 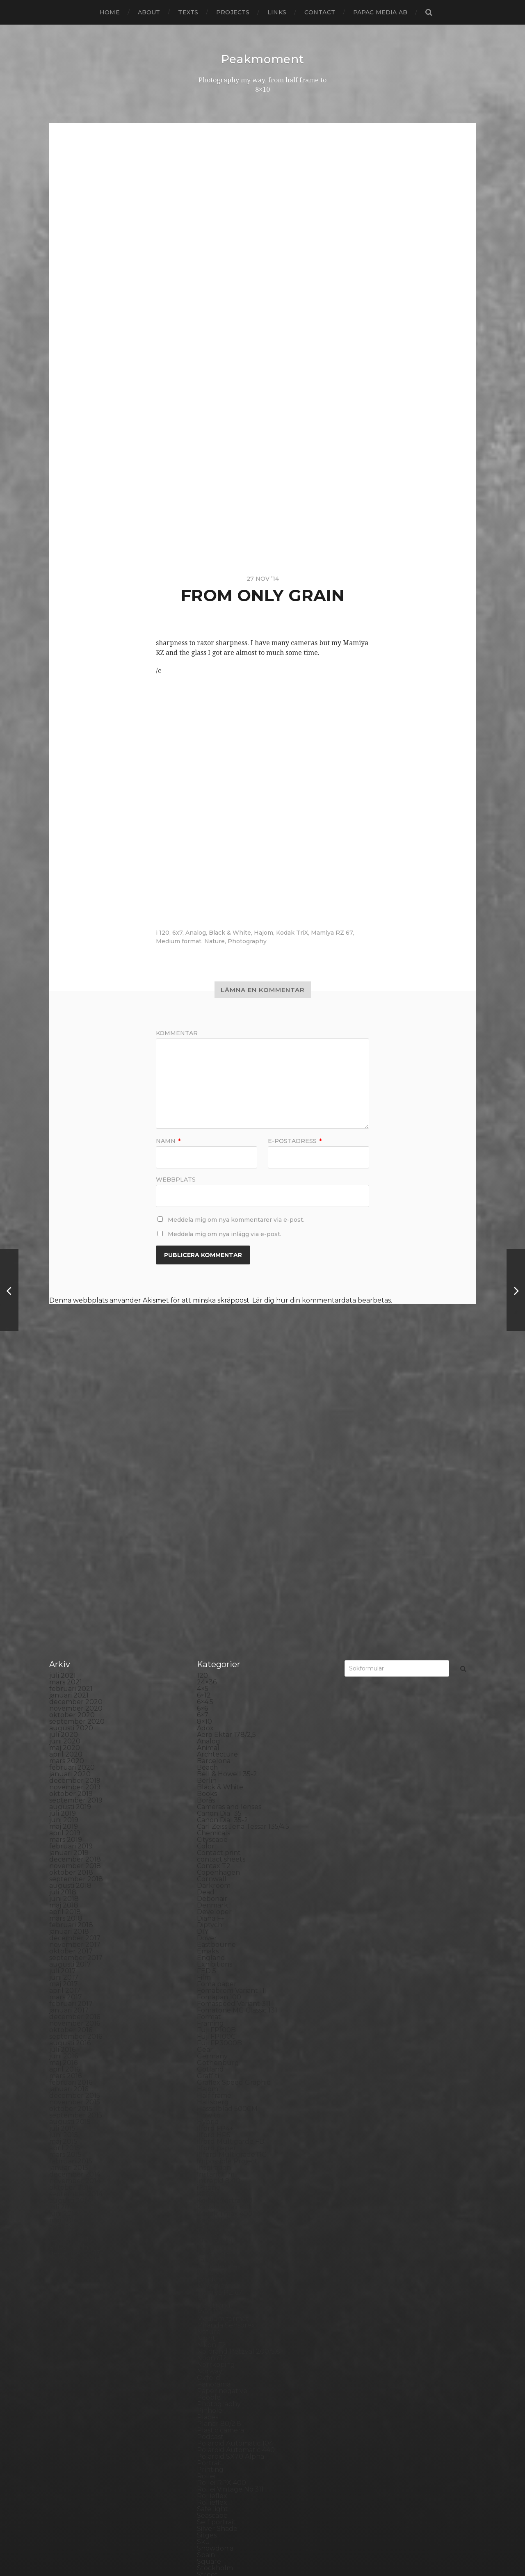 What do you see at coordinates (71, 1684) in the screenshot?
I see `oktober 2018` at bounding box center [71, 1684].